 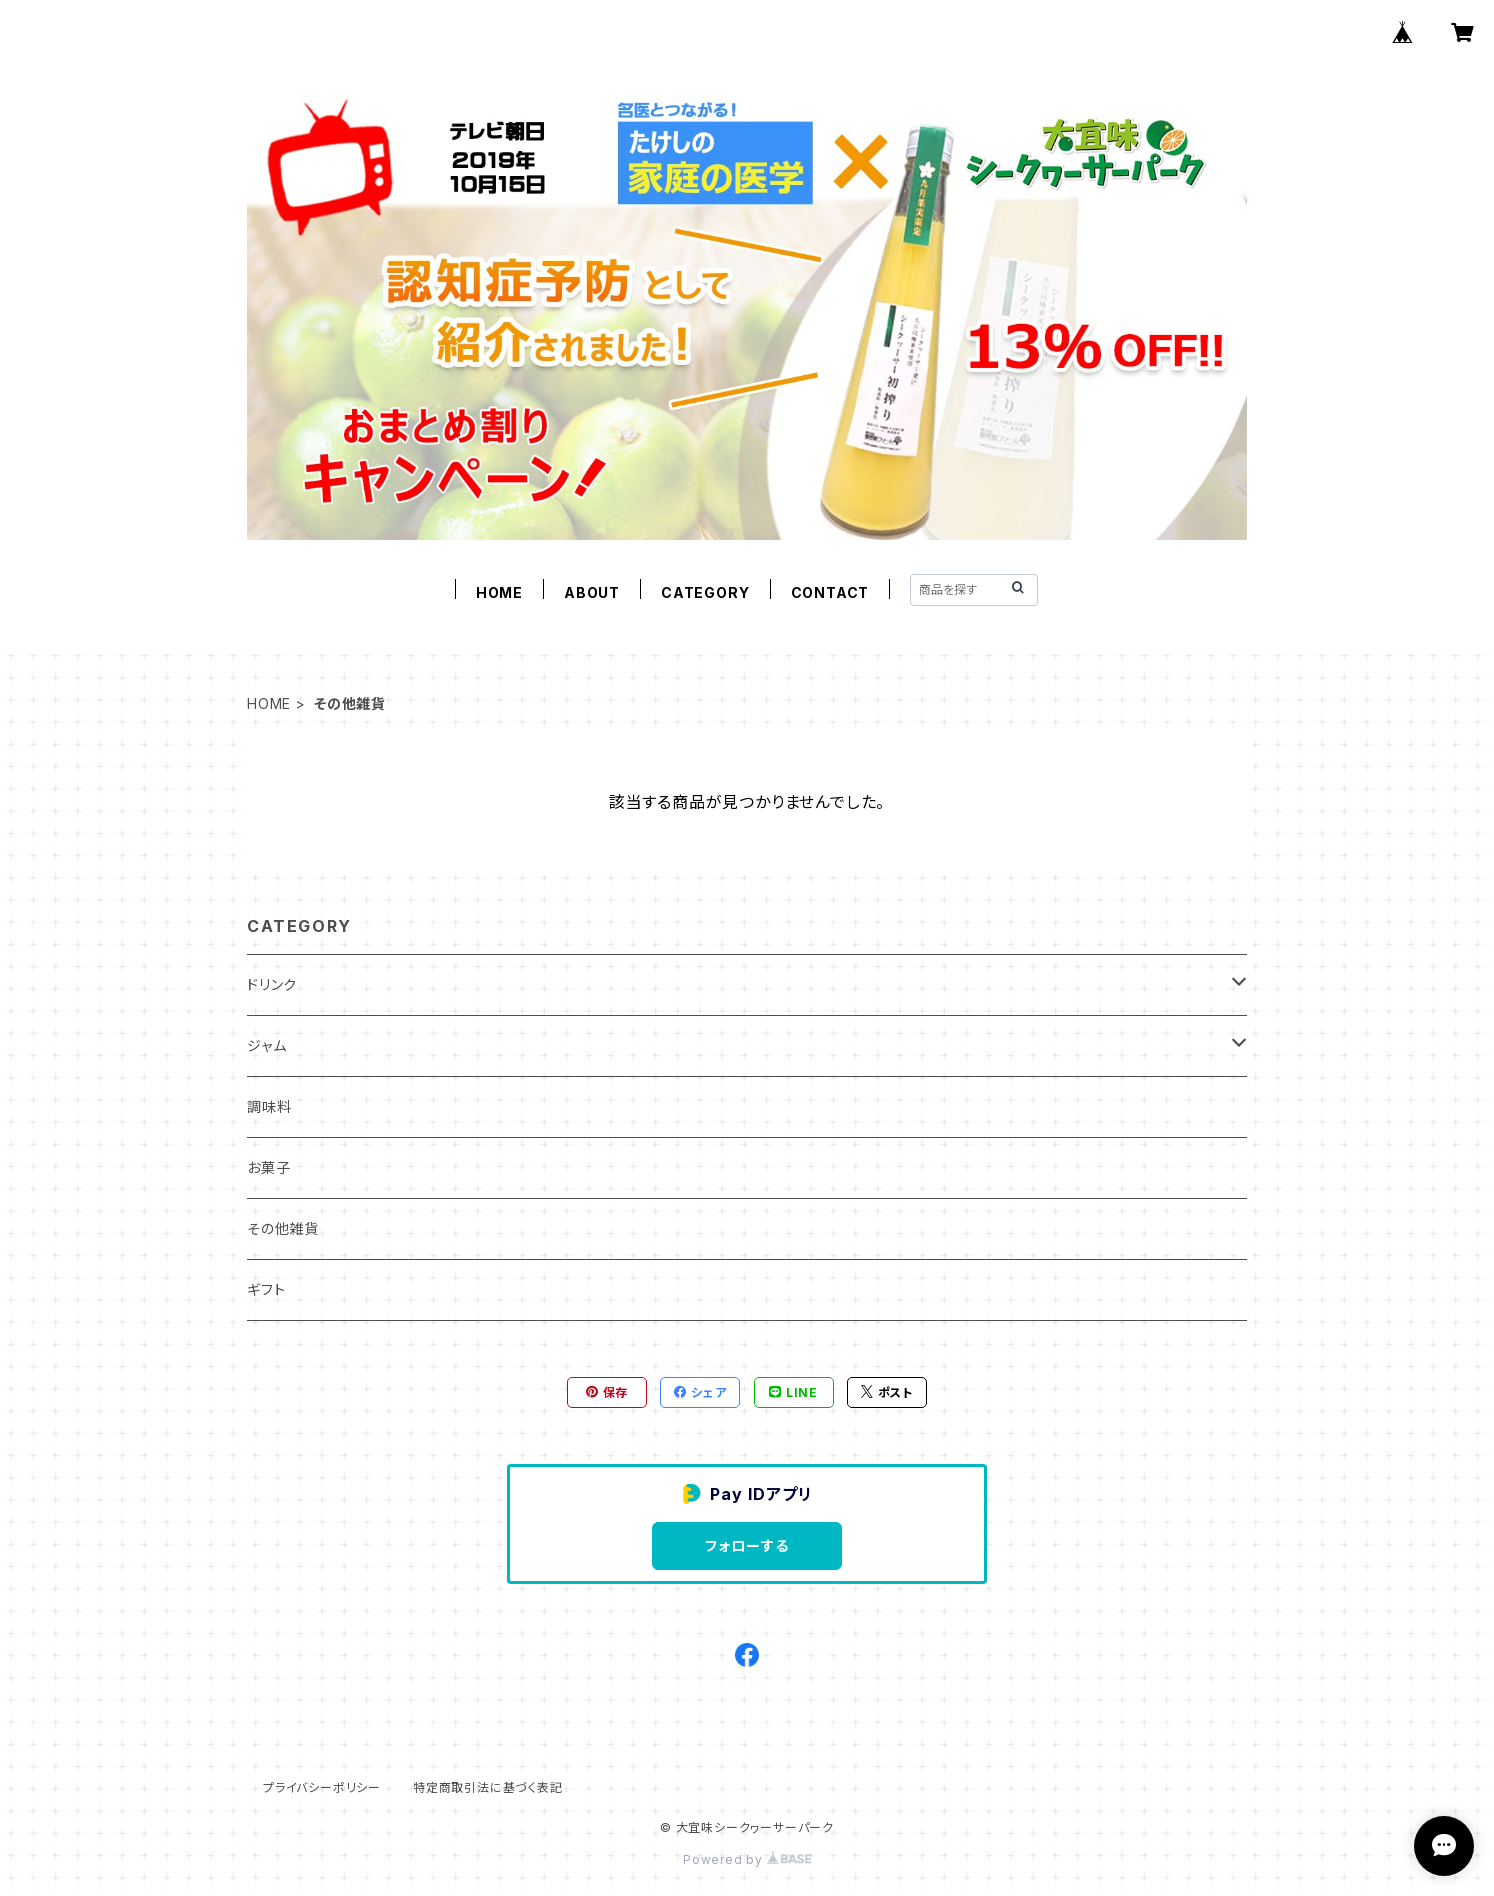 What do you see at coordinates (283, 1228) in the screenshot?
I see `その他雑貨` at bounding box center [283, 1228].